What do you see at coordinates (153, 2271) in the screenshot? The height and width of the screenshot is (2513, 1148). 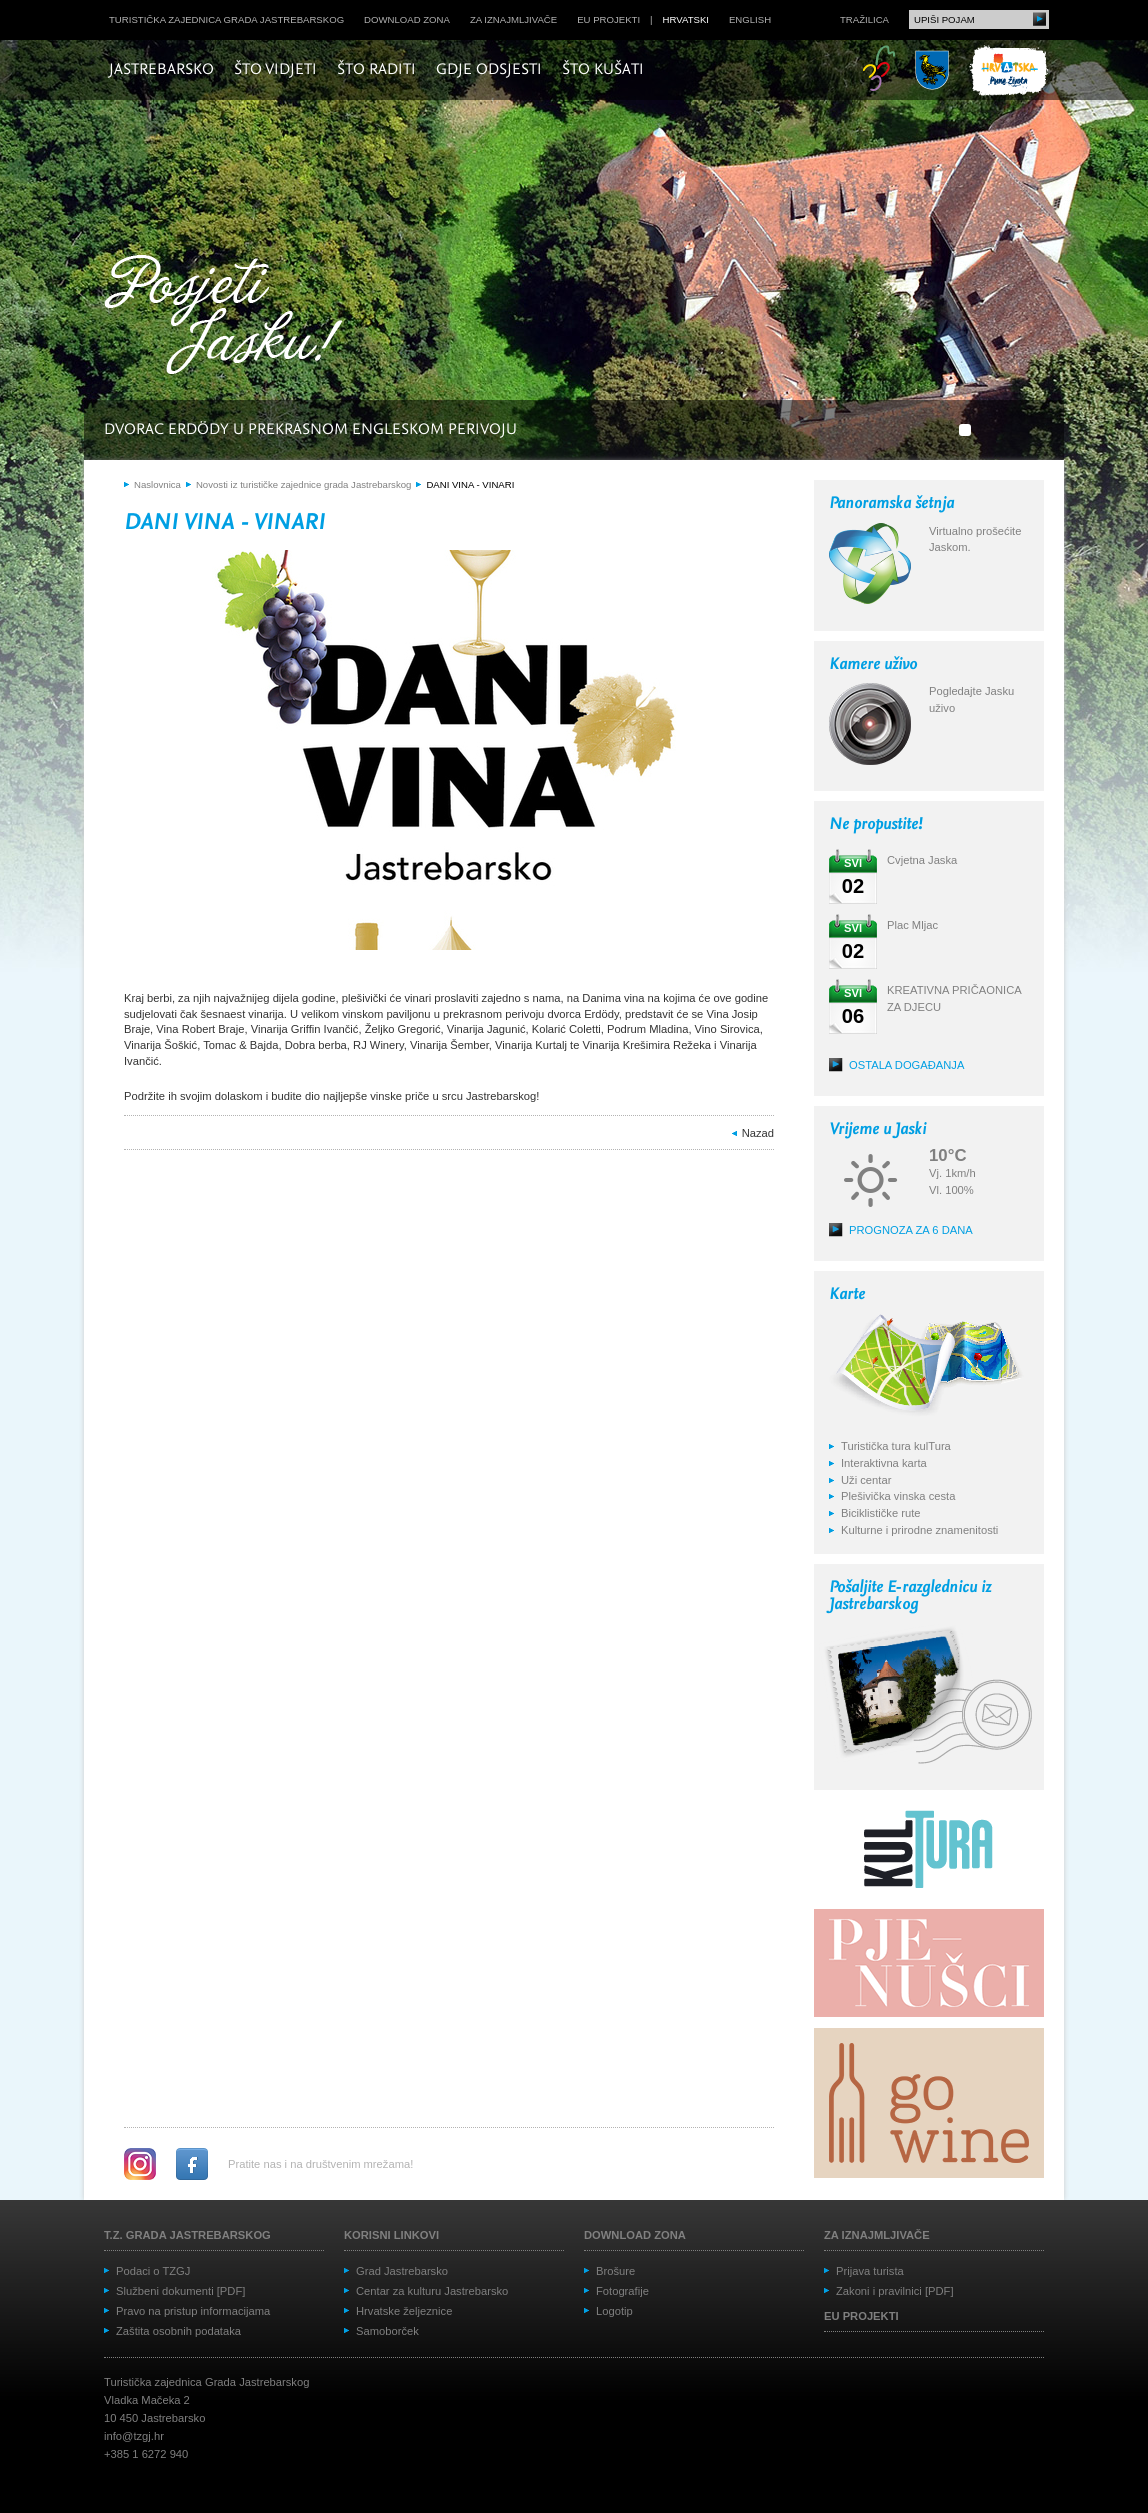 I see `Podaci o TZGJ` at bounding box center [153, 2271].